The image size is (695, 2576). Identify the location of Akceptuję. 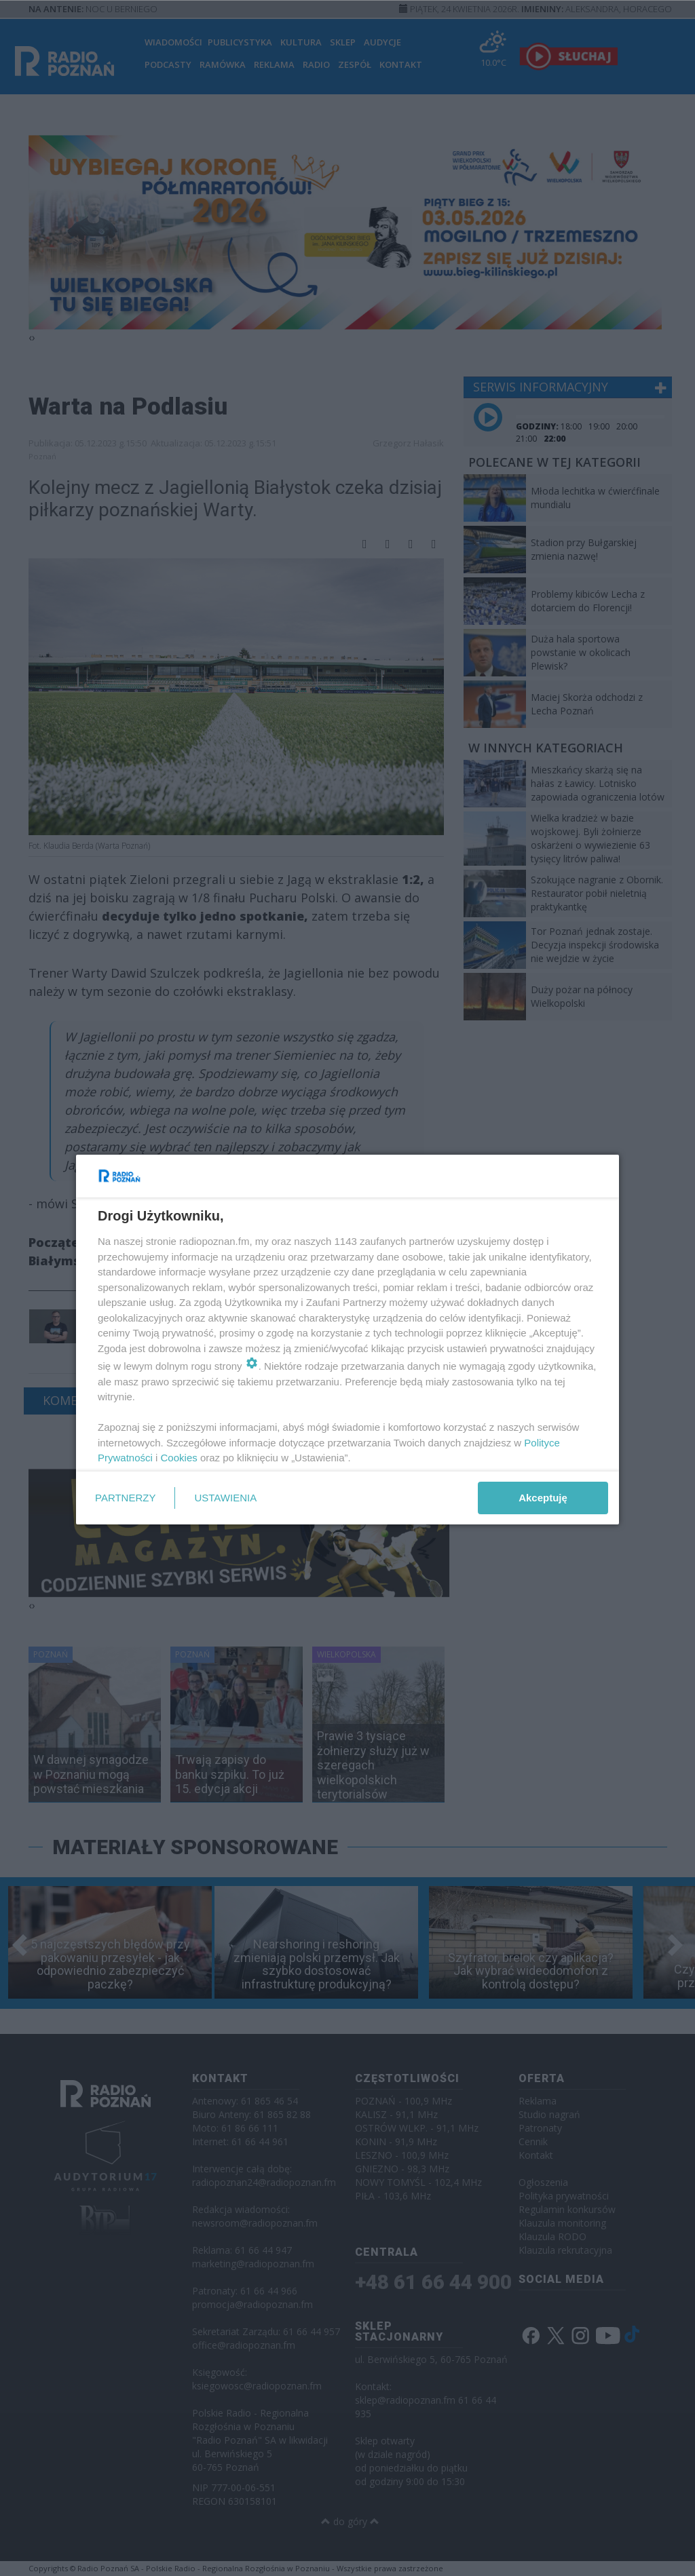
(543, 1497).